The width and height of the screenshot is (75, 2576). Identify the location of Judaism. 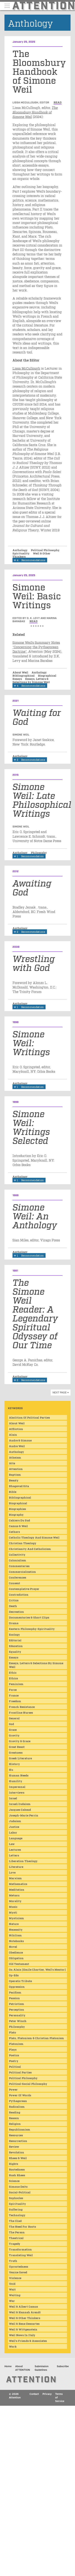
(15, 1820).